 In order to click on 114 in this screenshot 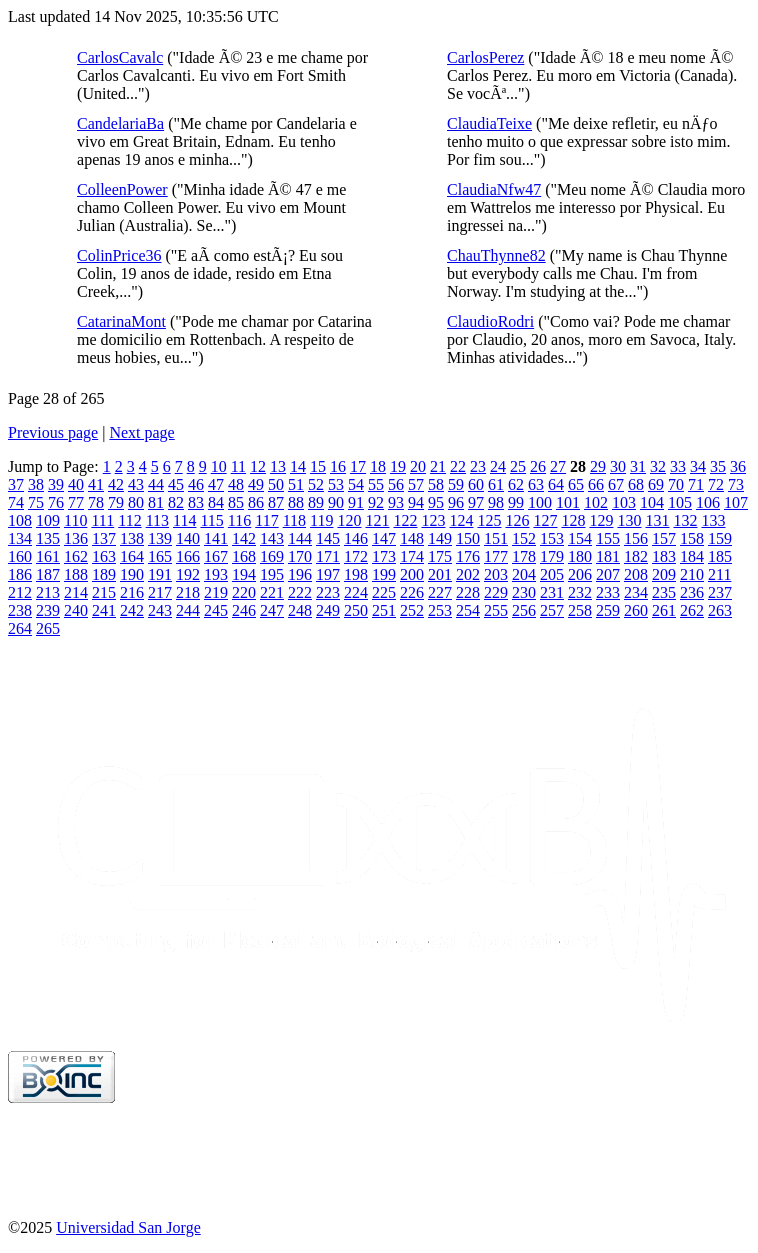, I will do `click(184, 520)`.